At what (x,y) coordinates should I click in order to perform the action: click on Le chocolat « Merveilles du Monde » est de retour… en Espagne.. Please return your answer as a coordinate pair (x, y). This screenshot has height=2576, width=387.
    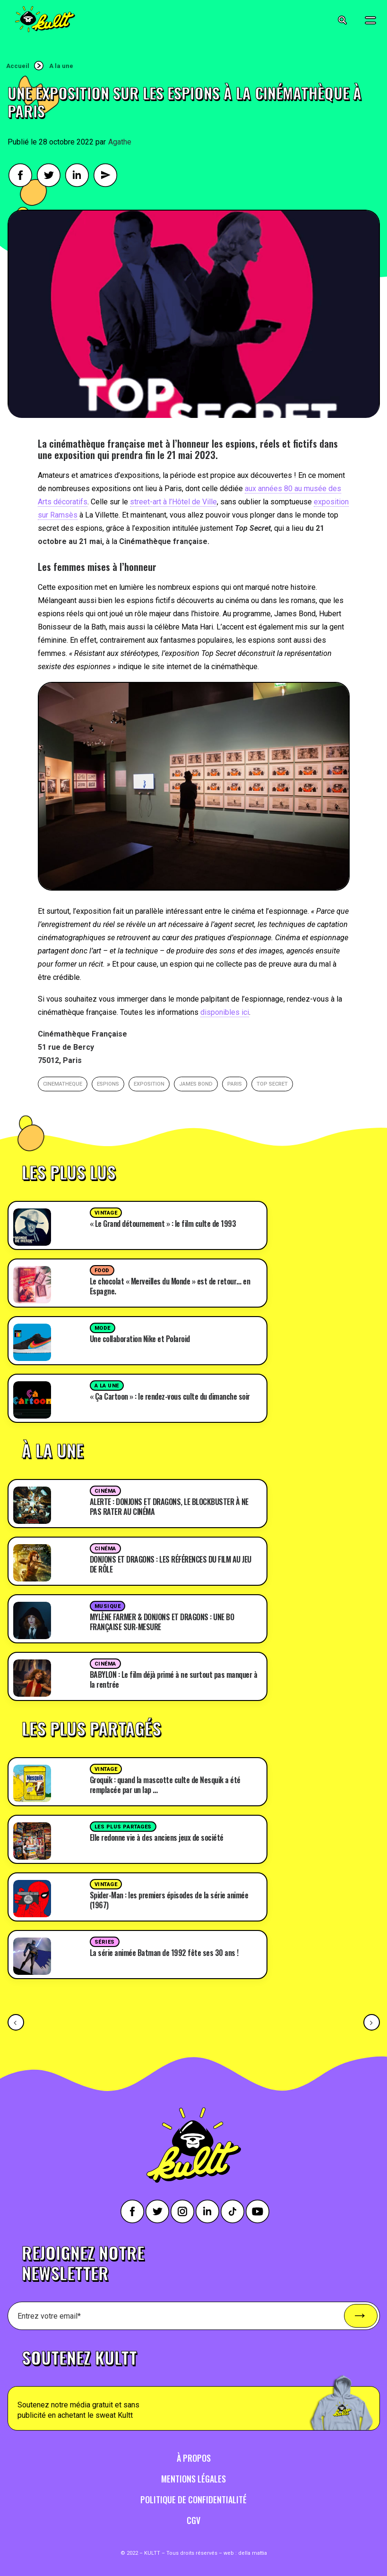
    Looking at the image, I should click on (170, 1286).